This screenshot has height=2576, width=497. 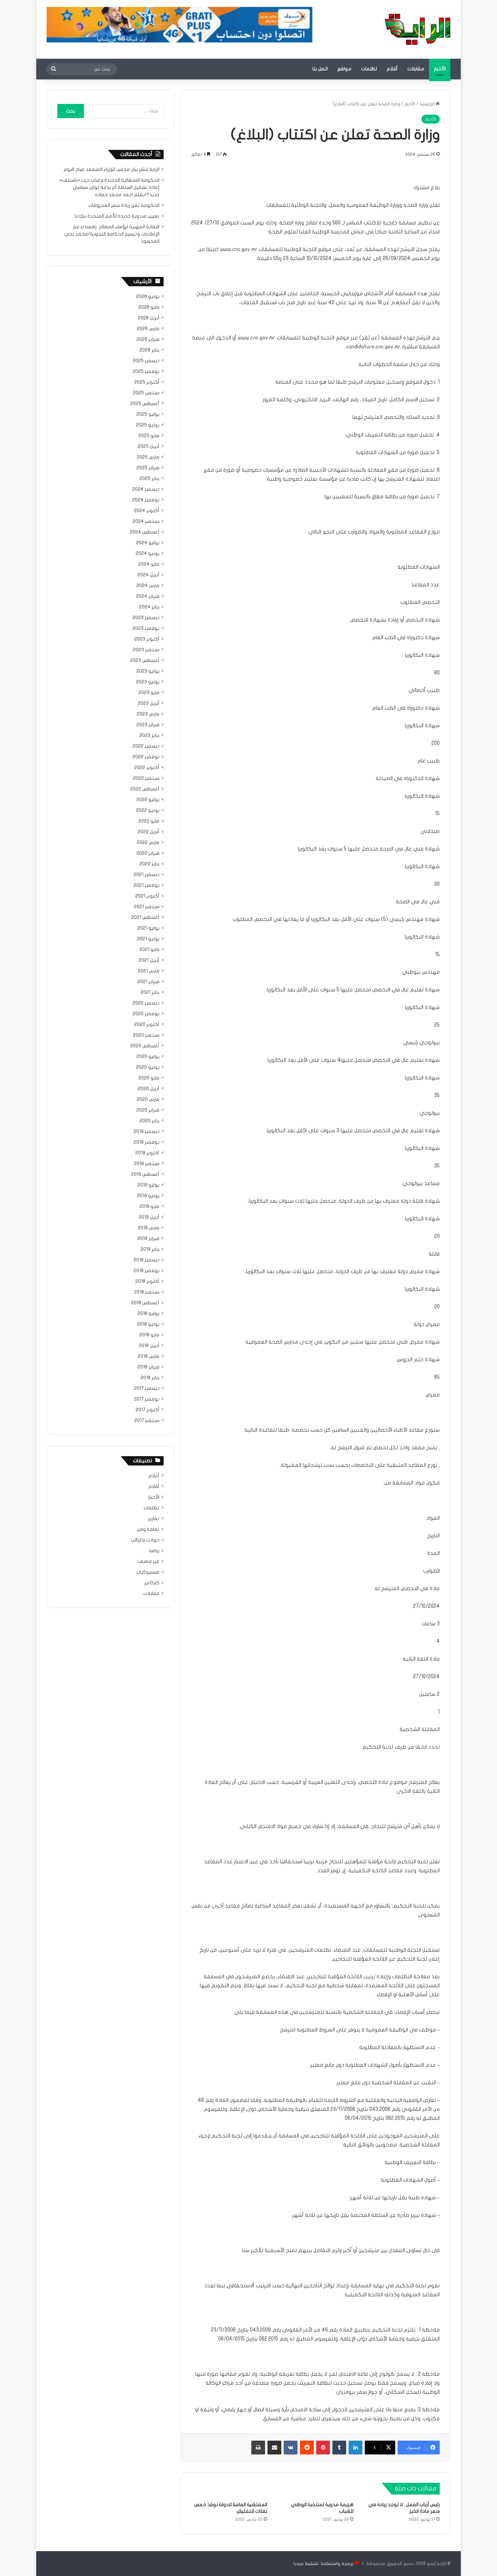 I want to click on النقابة المهنية لرؤساء المصالح: رافعة لدعم الإصلاحات وترسيخ الحكامة التربوية/محمد يحي المحمود, so click(x=111, y=234).